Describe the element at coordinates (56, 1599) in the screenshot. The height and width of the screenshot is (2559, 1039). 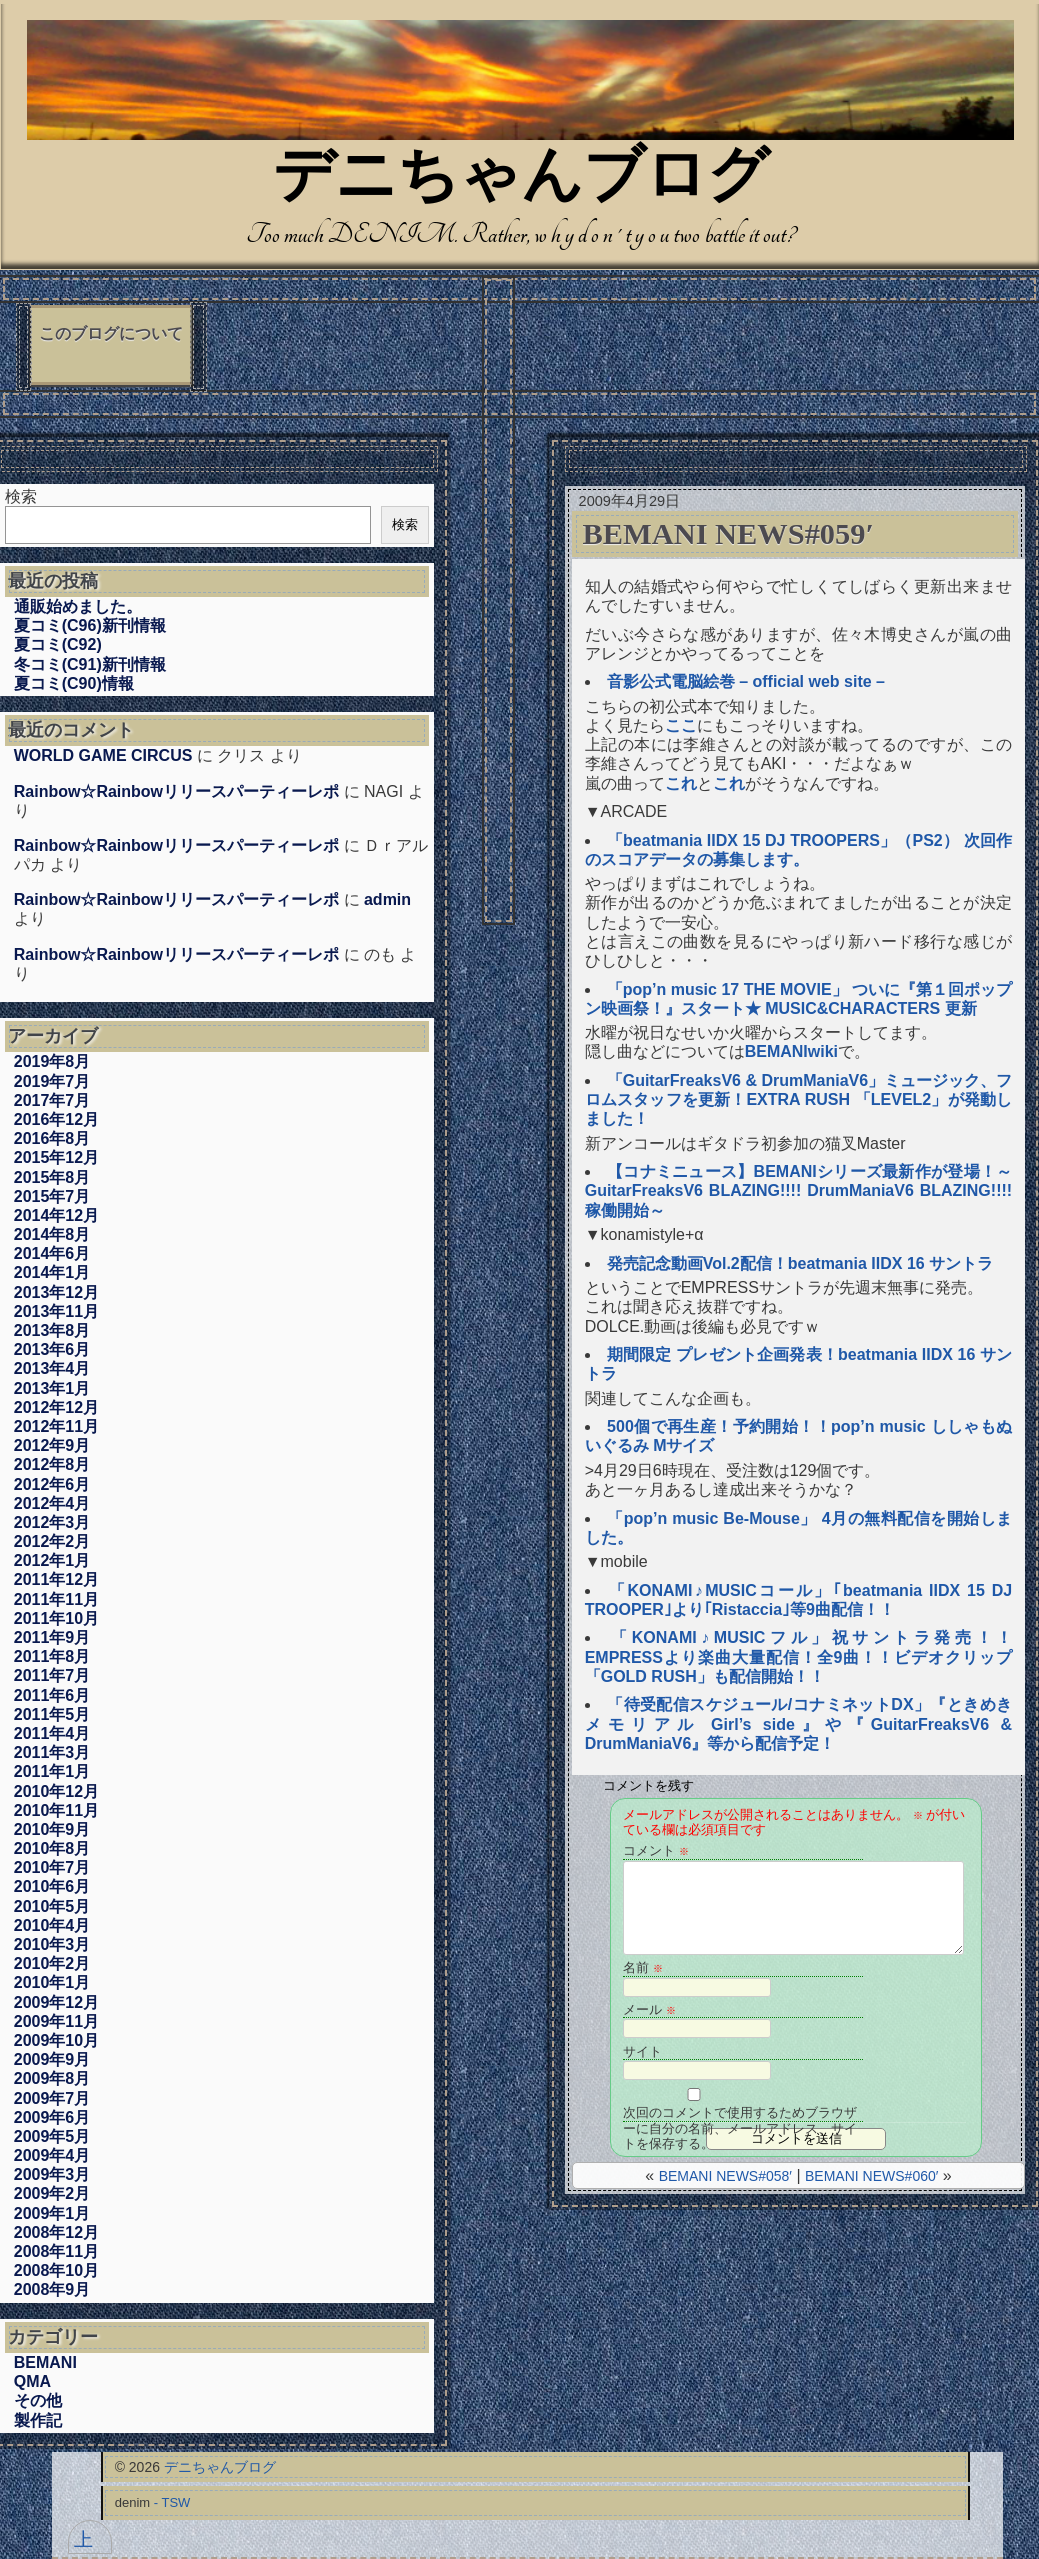
I see `2011年11月` at that location.